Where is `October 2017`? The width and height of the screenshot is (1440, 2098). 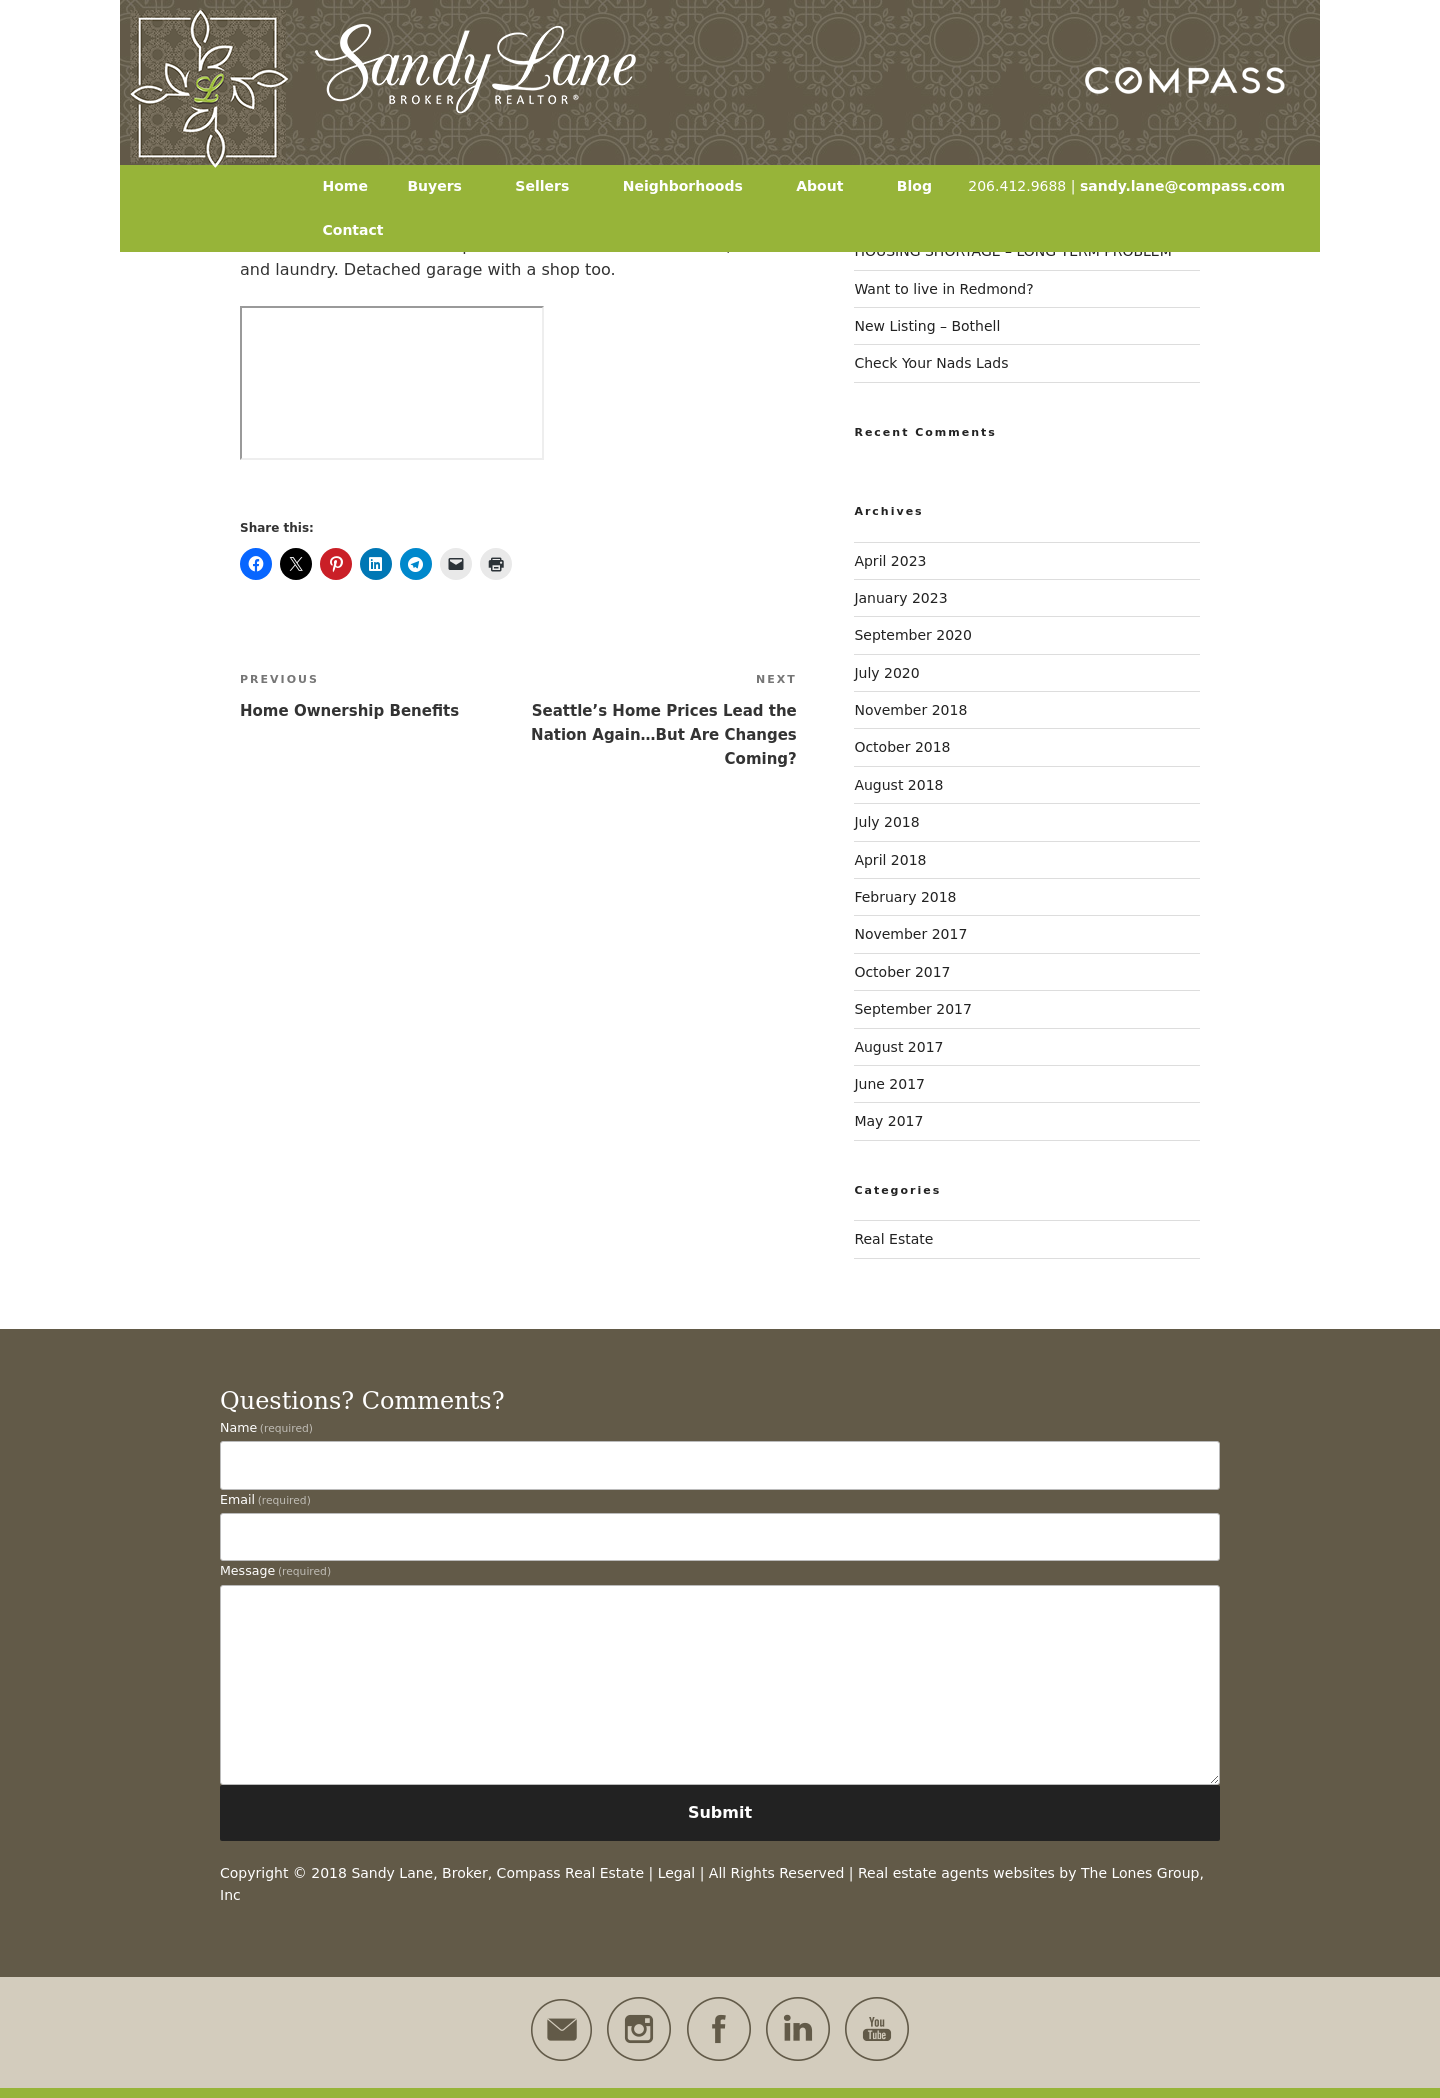 October 2017 is located at coordinates (902, 972).